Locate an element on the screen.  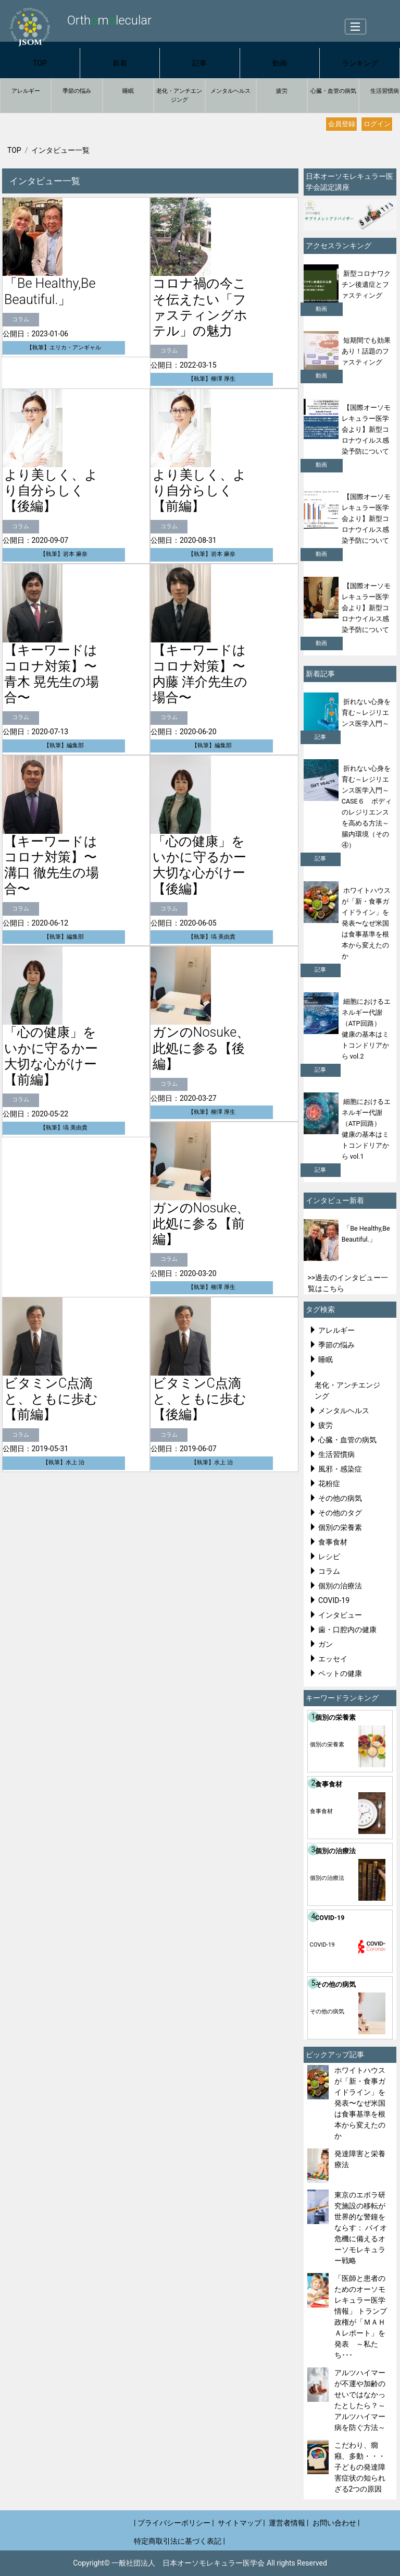
インタビュー is located at coordinates (340, 1615).